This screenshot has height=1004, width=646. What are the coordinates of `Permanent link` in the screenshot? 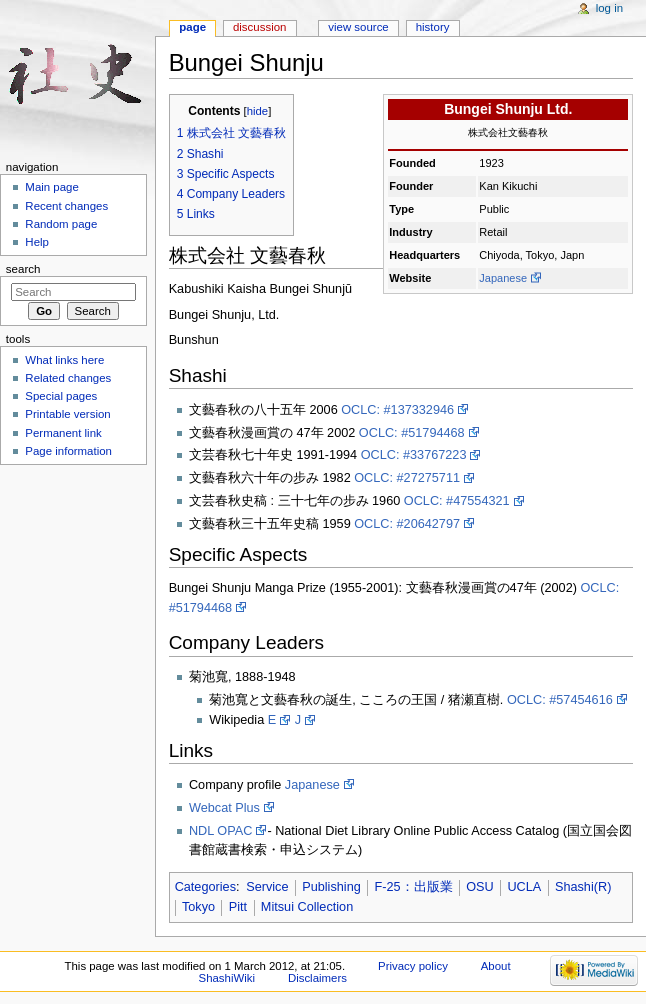 It's located at (63, 433).